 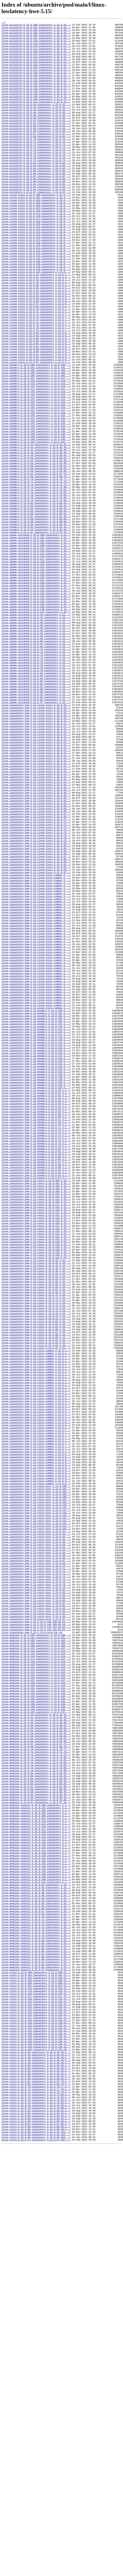 I want to click on linux-lowlatency-hwe-5.15-tools-5.15.0-78_5.15...>, so click(x=36, y=1572).